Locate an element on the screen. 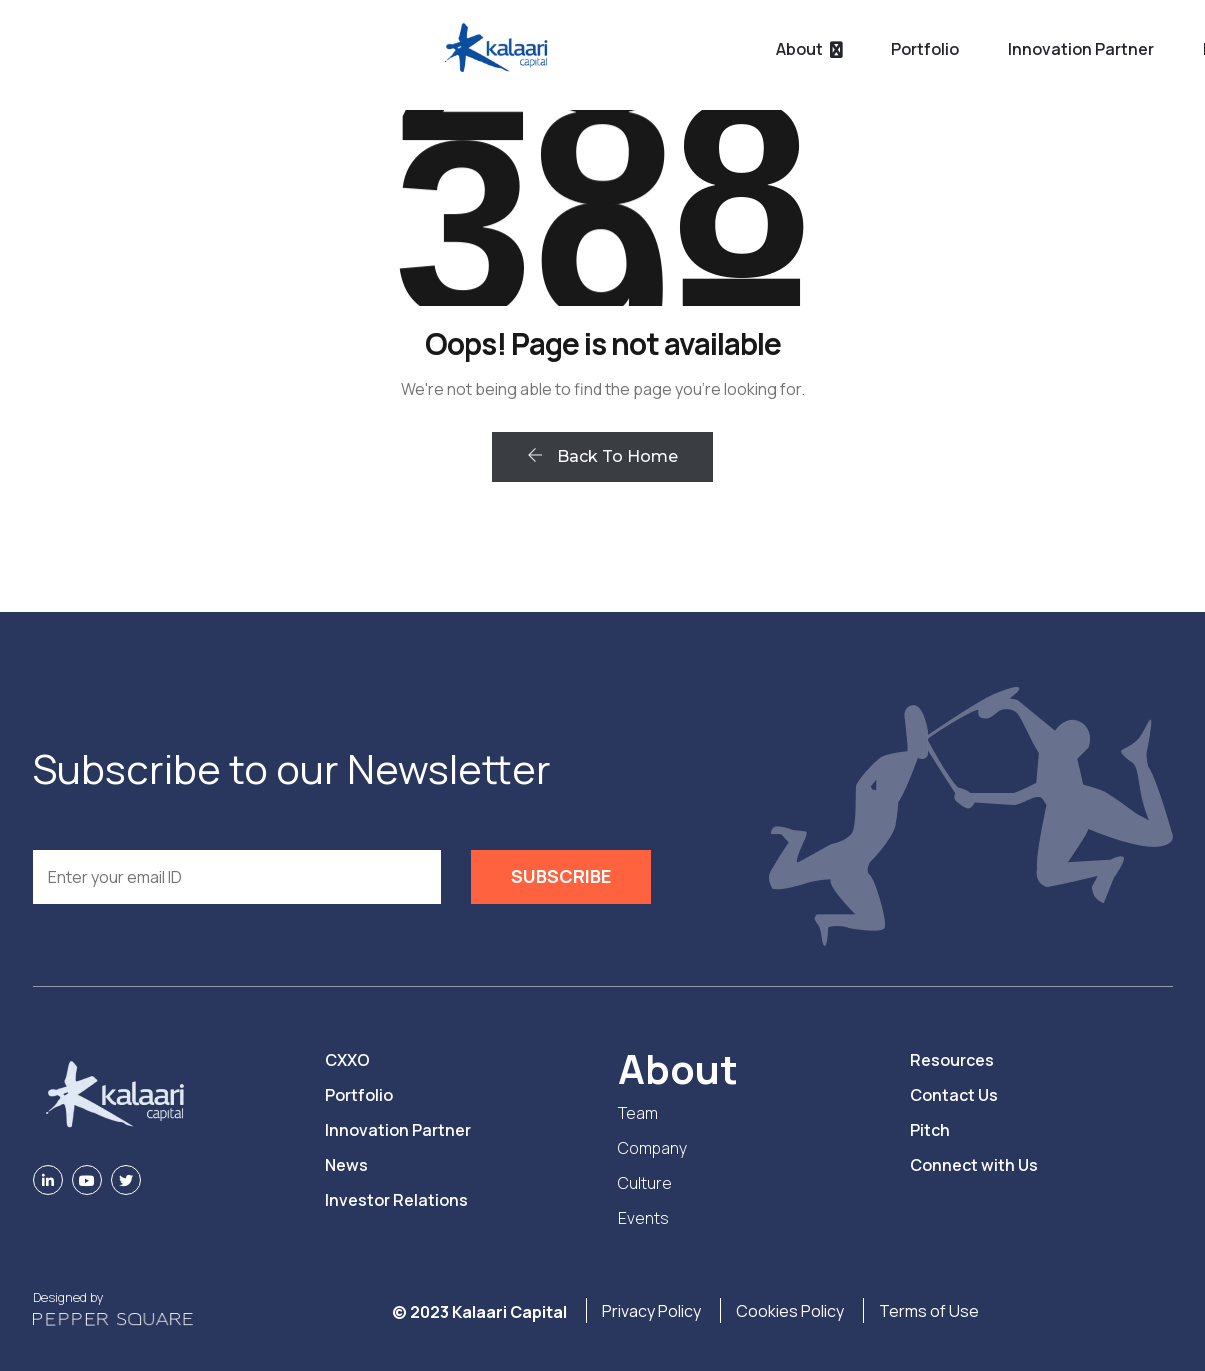 The width and height of the screenshot is (1205, 1371). Cookies Policy is located at coordinates (790, 1311).